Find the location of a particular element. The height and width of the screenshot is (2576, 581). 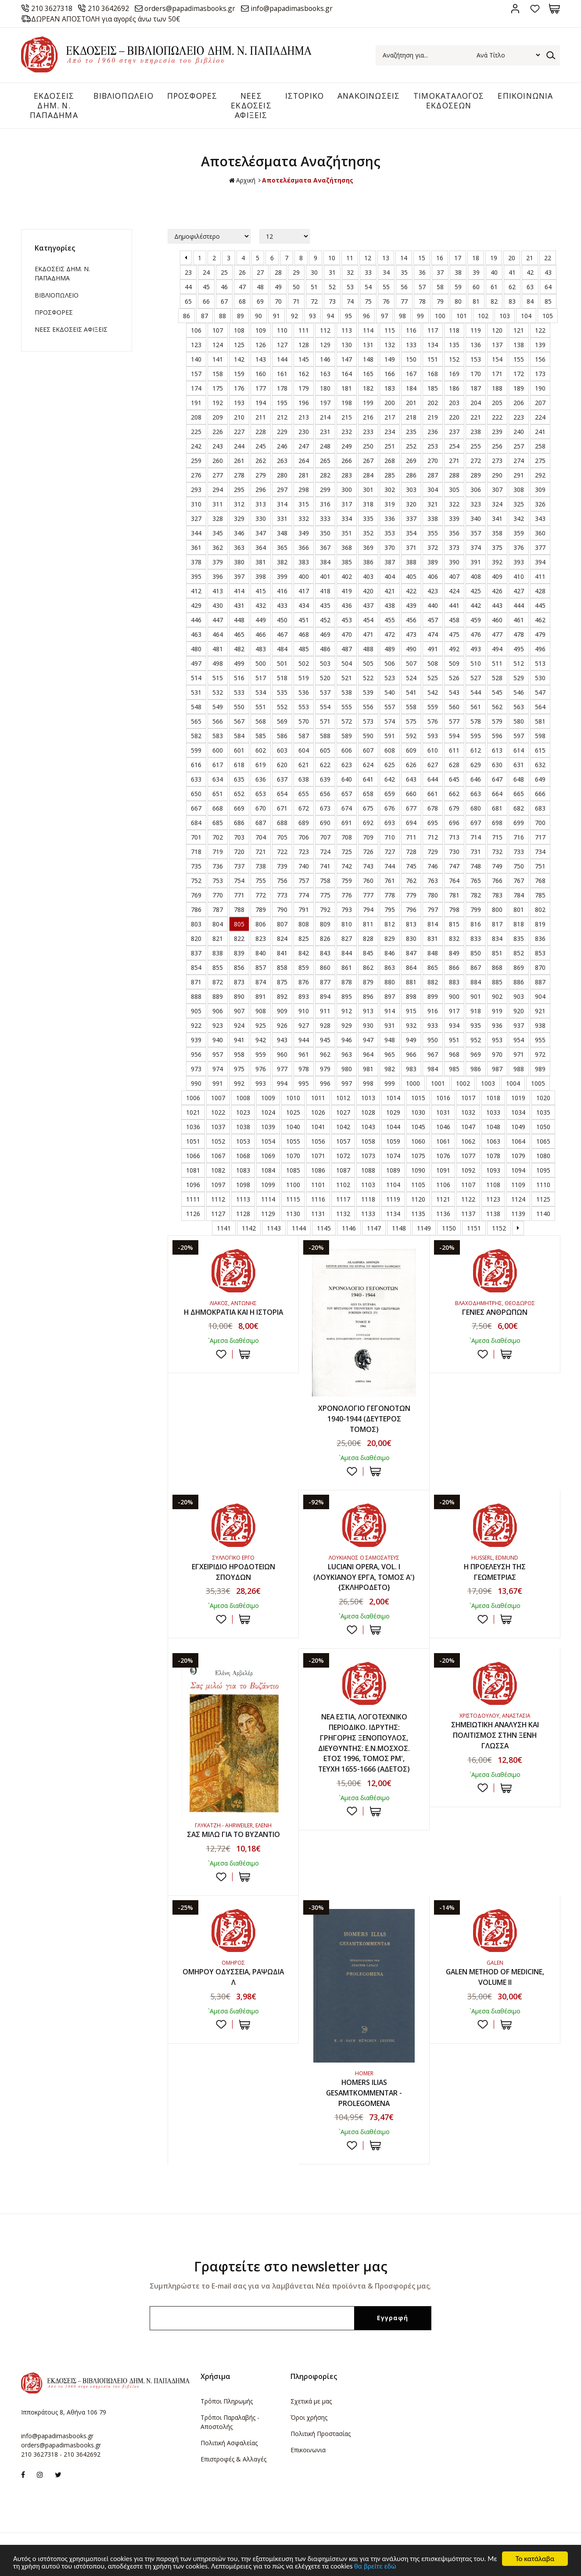

38 is located at coordinates (458, 273).